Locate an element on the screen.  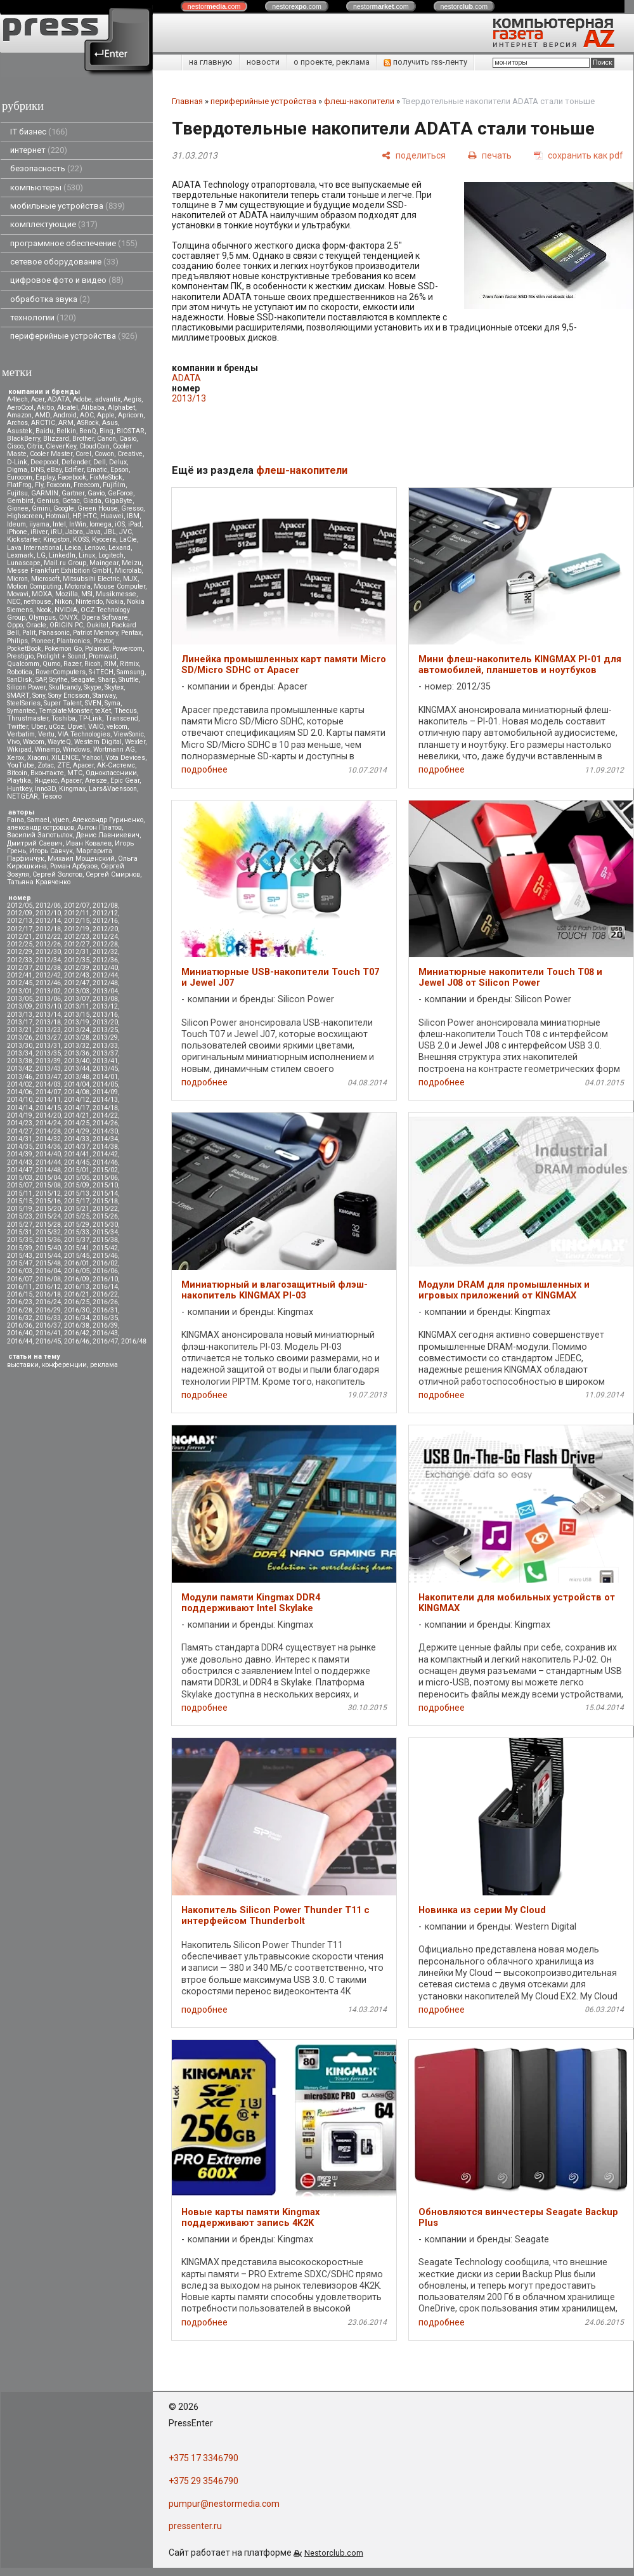
2013/41 is located at coordinates (105, 1061).